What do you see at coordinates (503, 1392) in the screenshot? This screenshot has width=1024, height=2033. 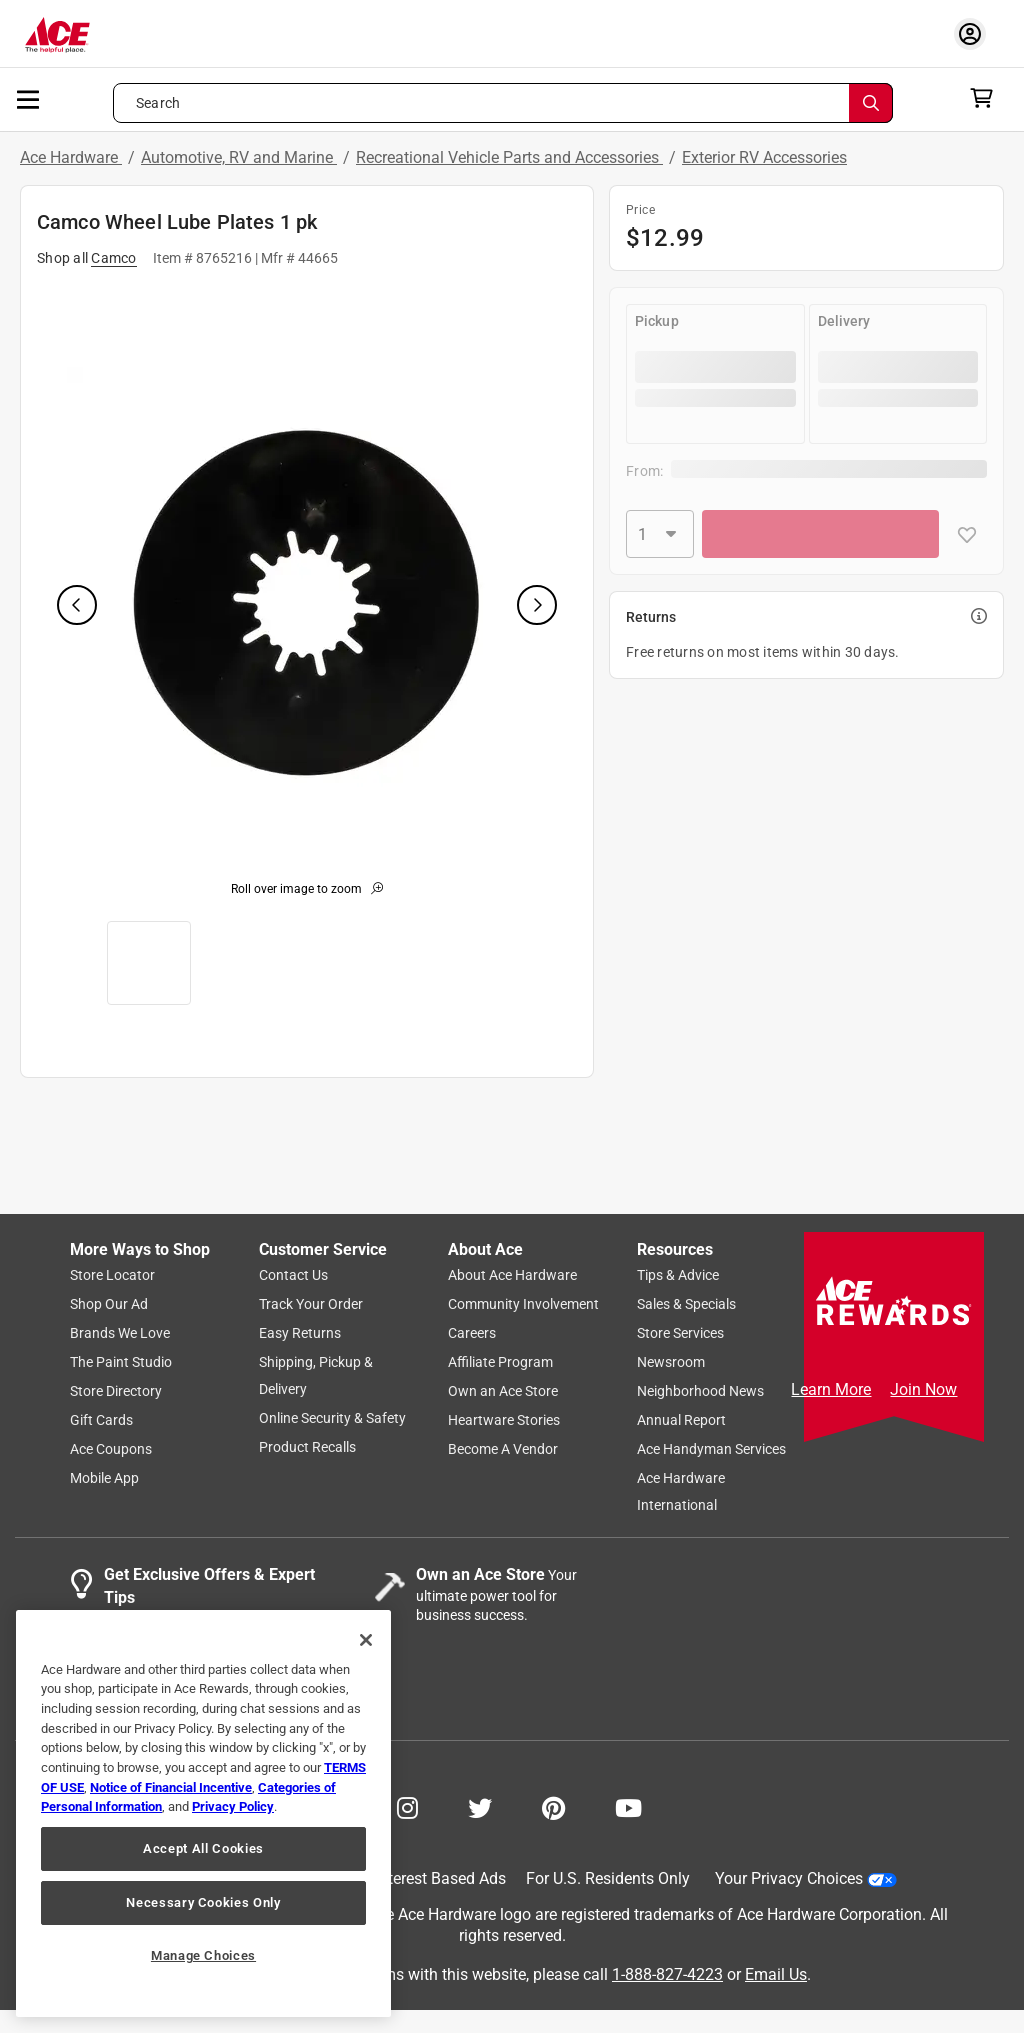 I see `Own an Ace Store` at bounding box center [503, 1392].